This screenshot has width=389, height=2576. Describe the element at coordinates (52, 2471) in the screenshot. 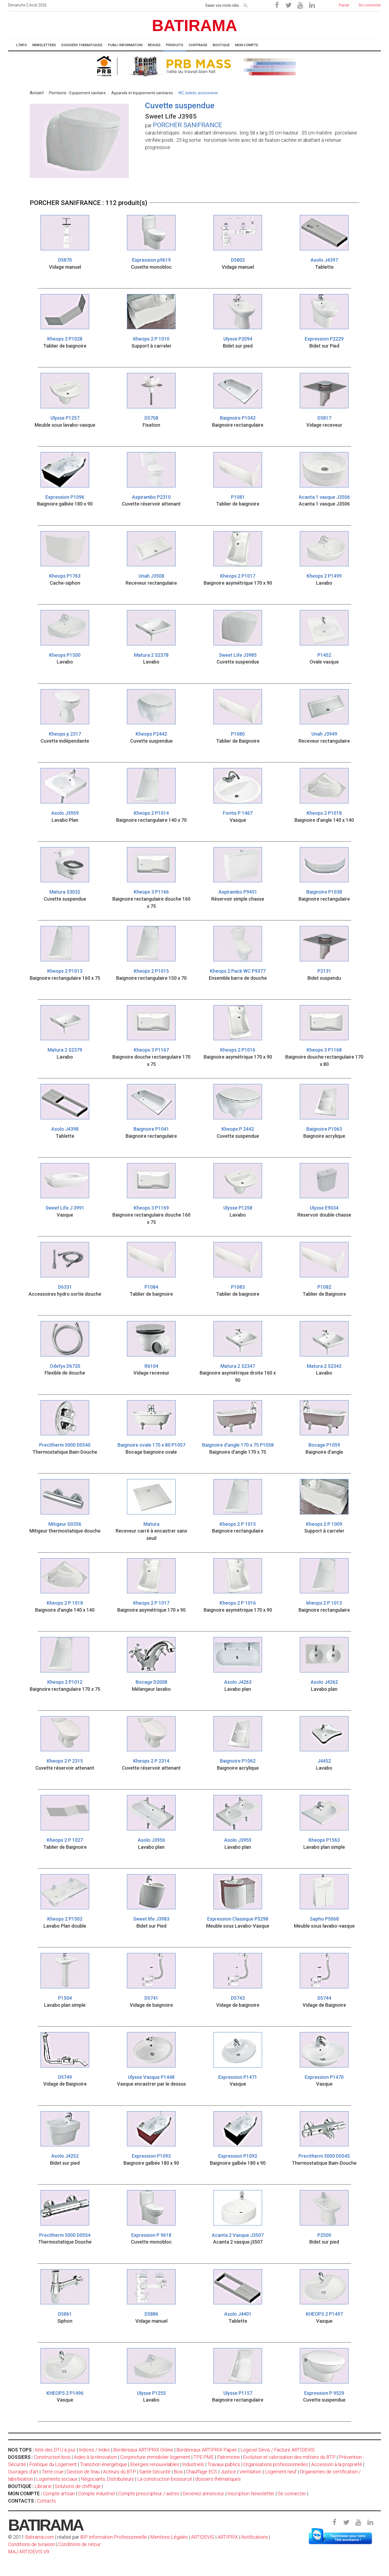

I see `Terre crue` at that location.